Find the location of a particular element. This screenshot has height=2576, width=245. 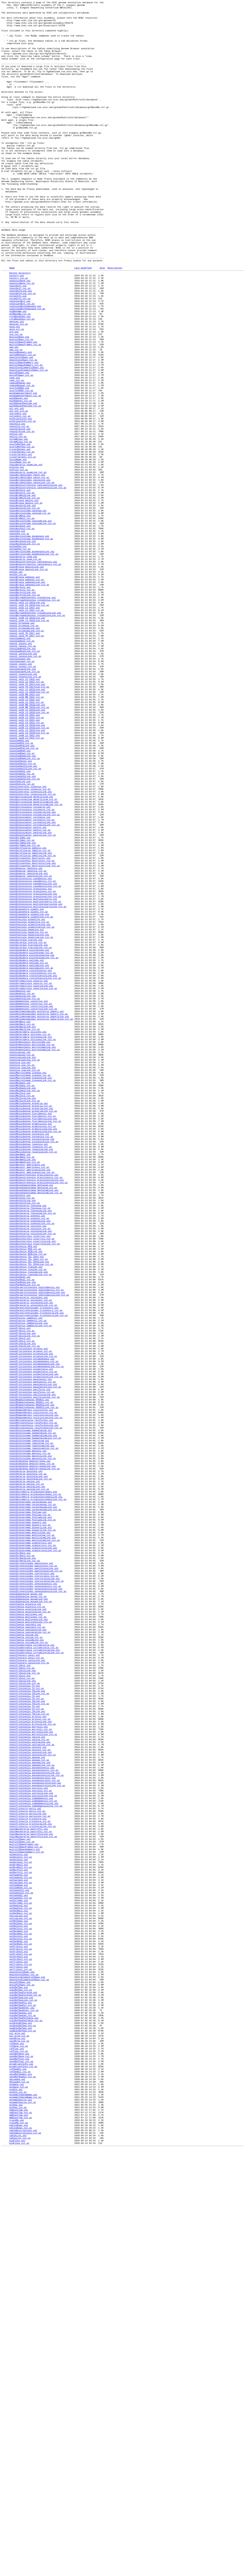

phyloP26way.txt.gz is located at coordinates (21, 449).